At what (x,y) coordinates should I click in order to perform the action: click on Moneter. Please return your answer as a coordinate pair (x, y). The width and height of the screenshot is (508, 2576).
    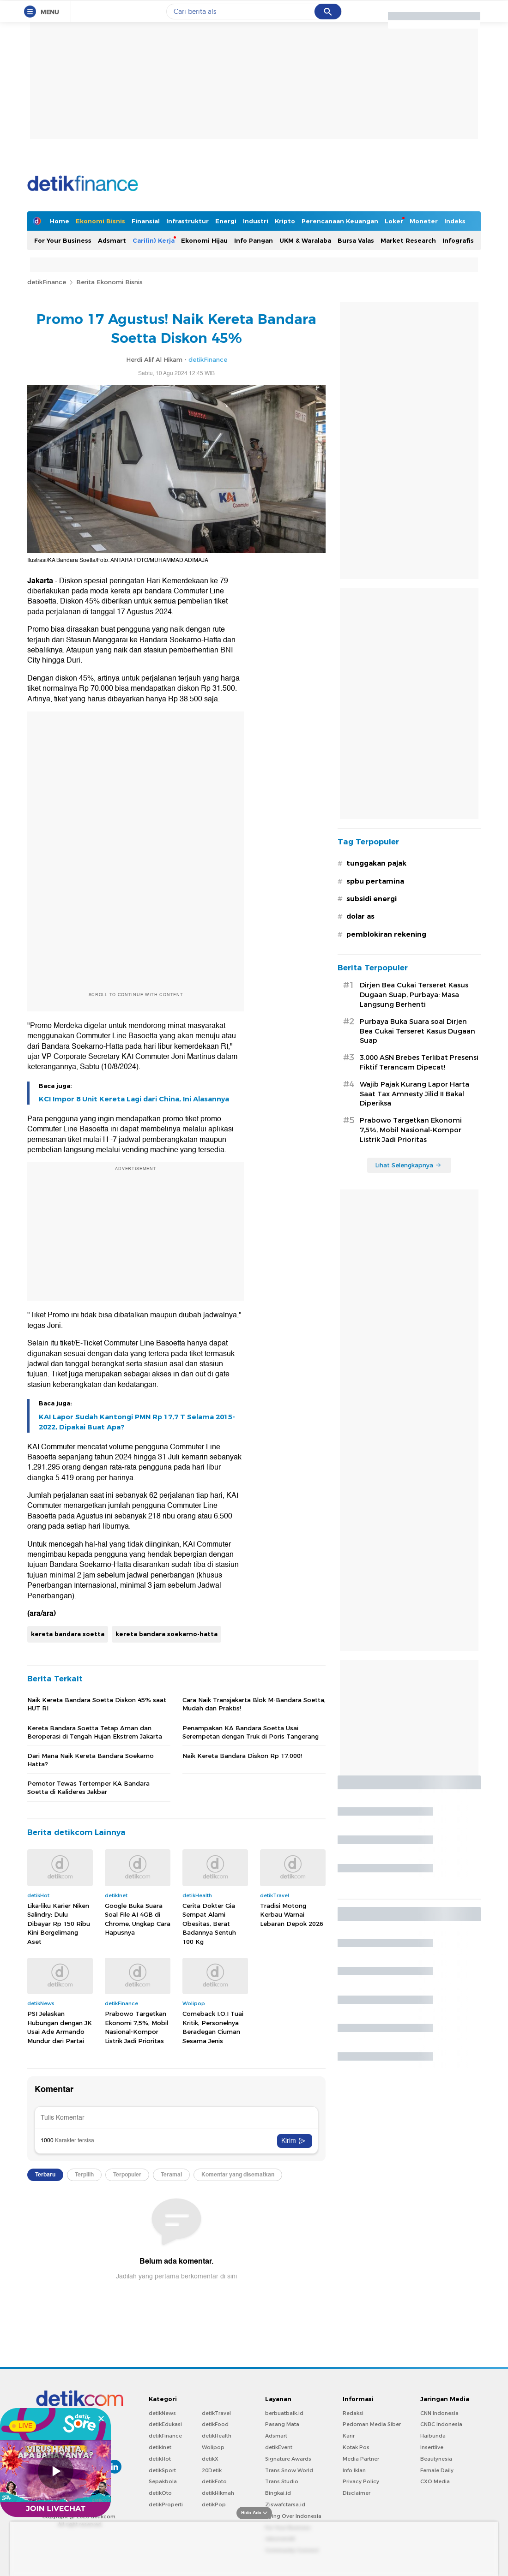
    Looking at the image, I should click on (424, 221).